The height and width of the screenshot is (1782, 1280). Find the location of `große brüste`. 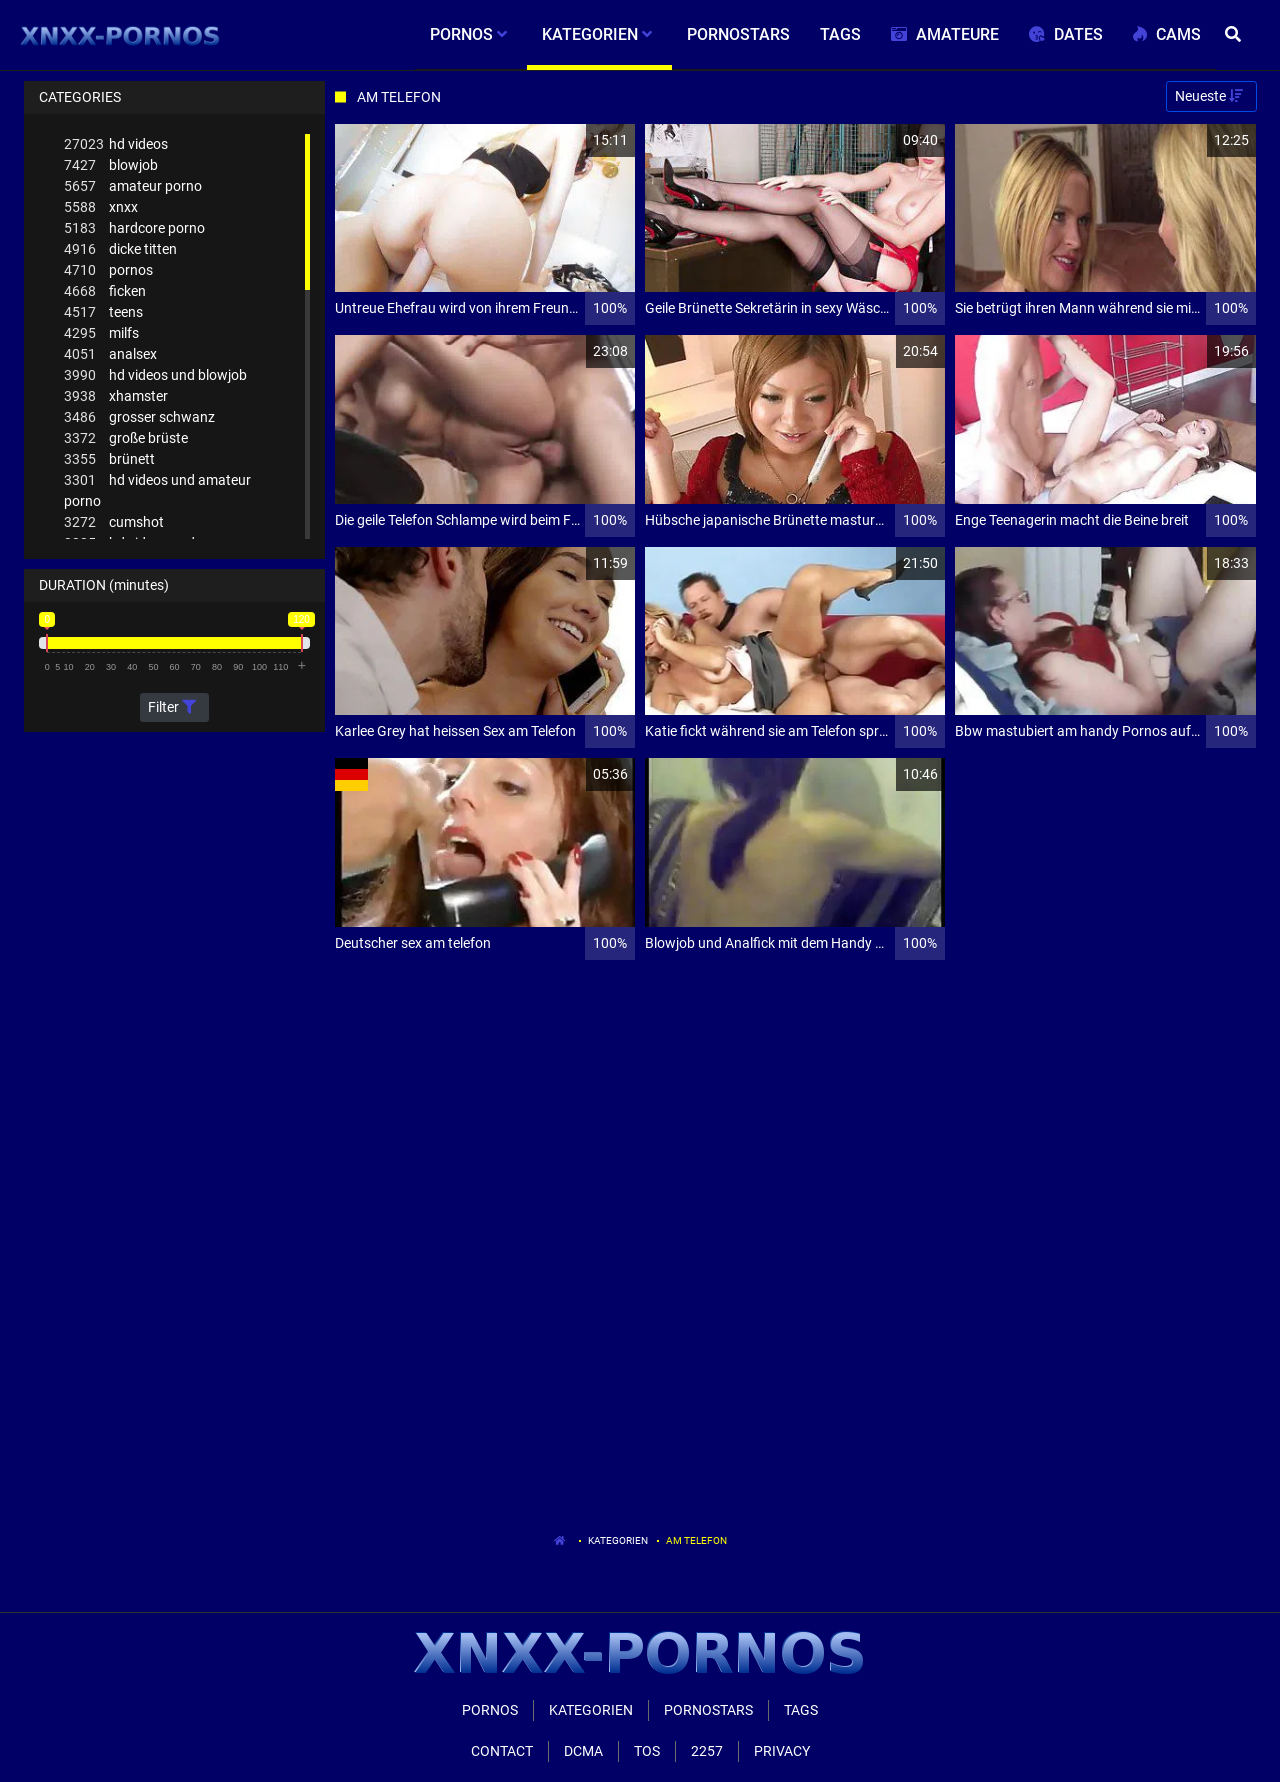

große brüste is located at coordinates (126, 438).